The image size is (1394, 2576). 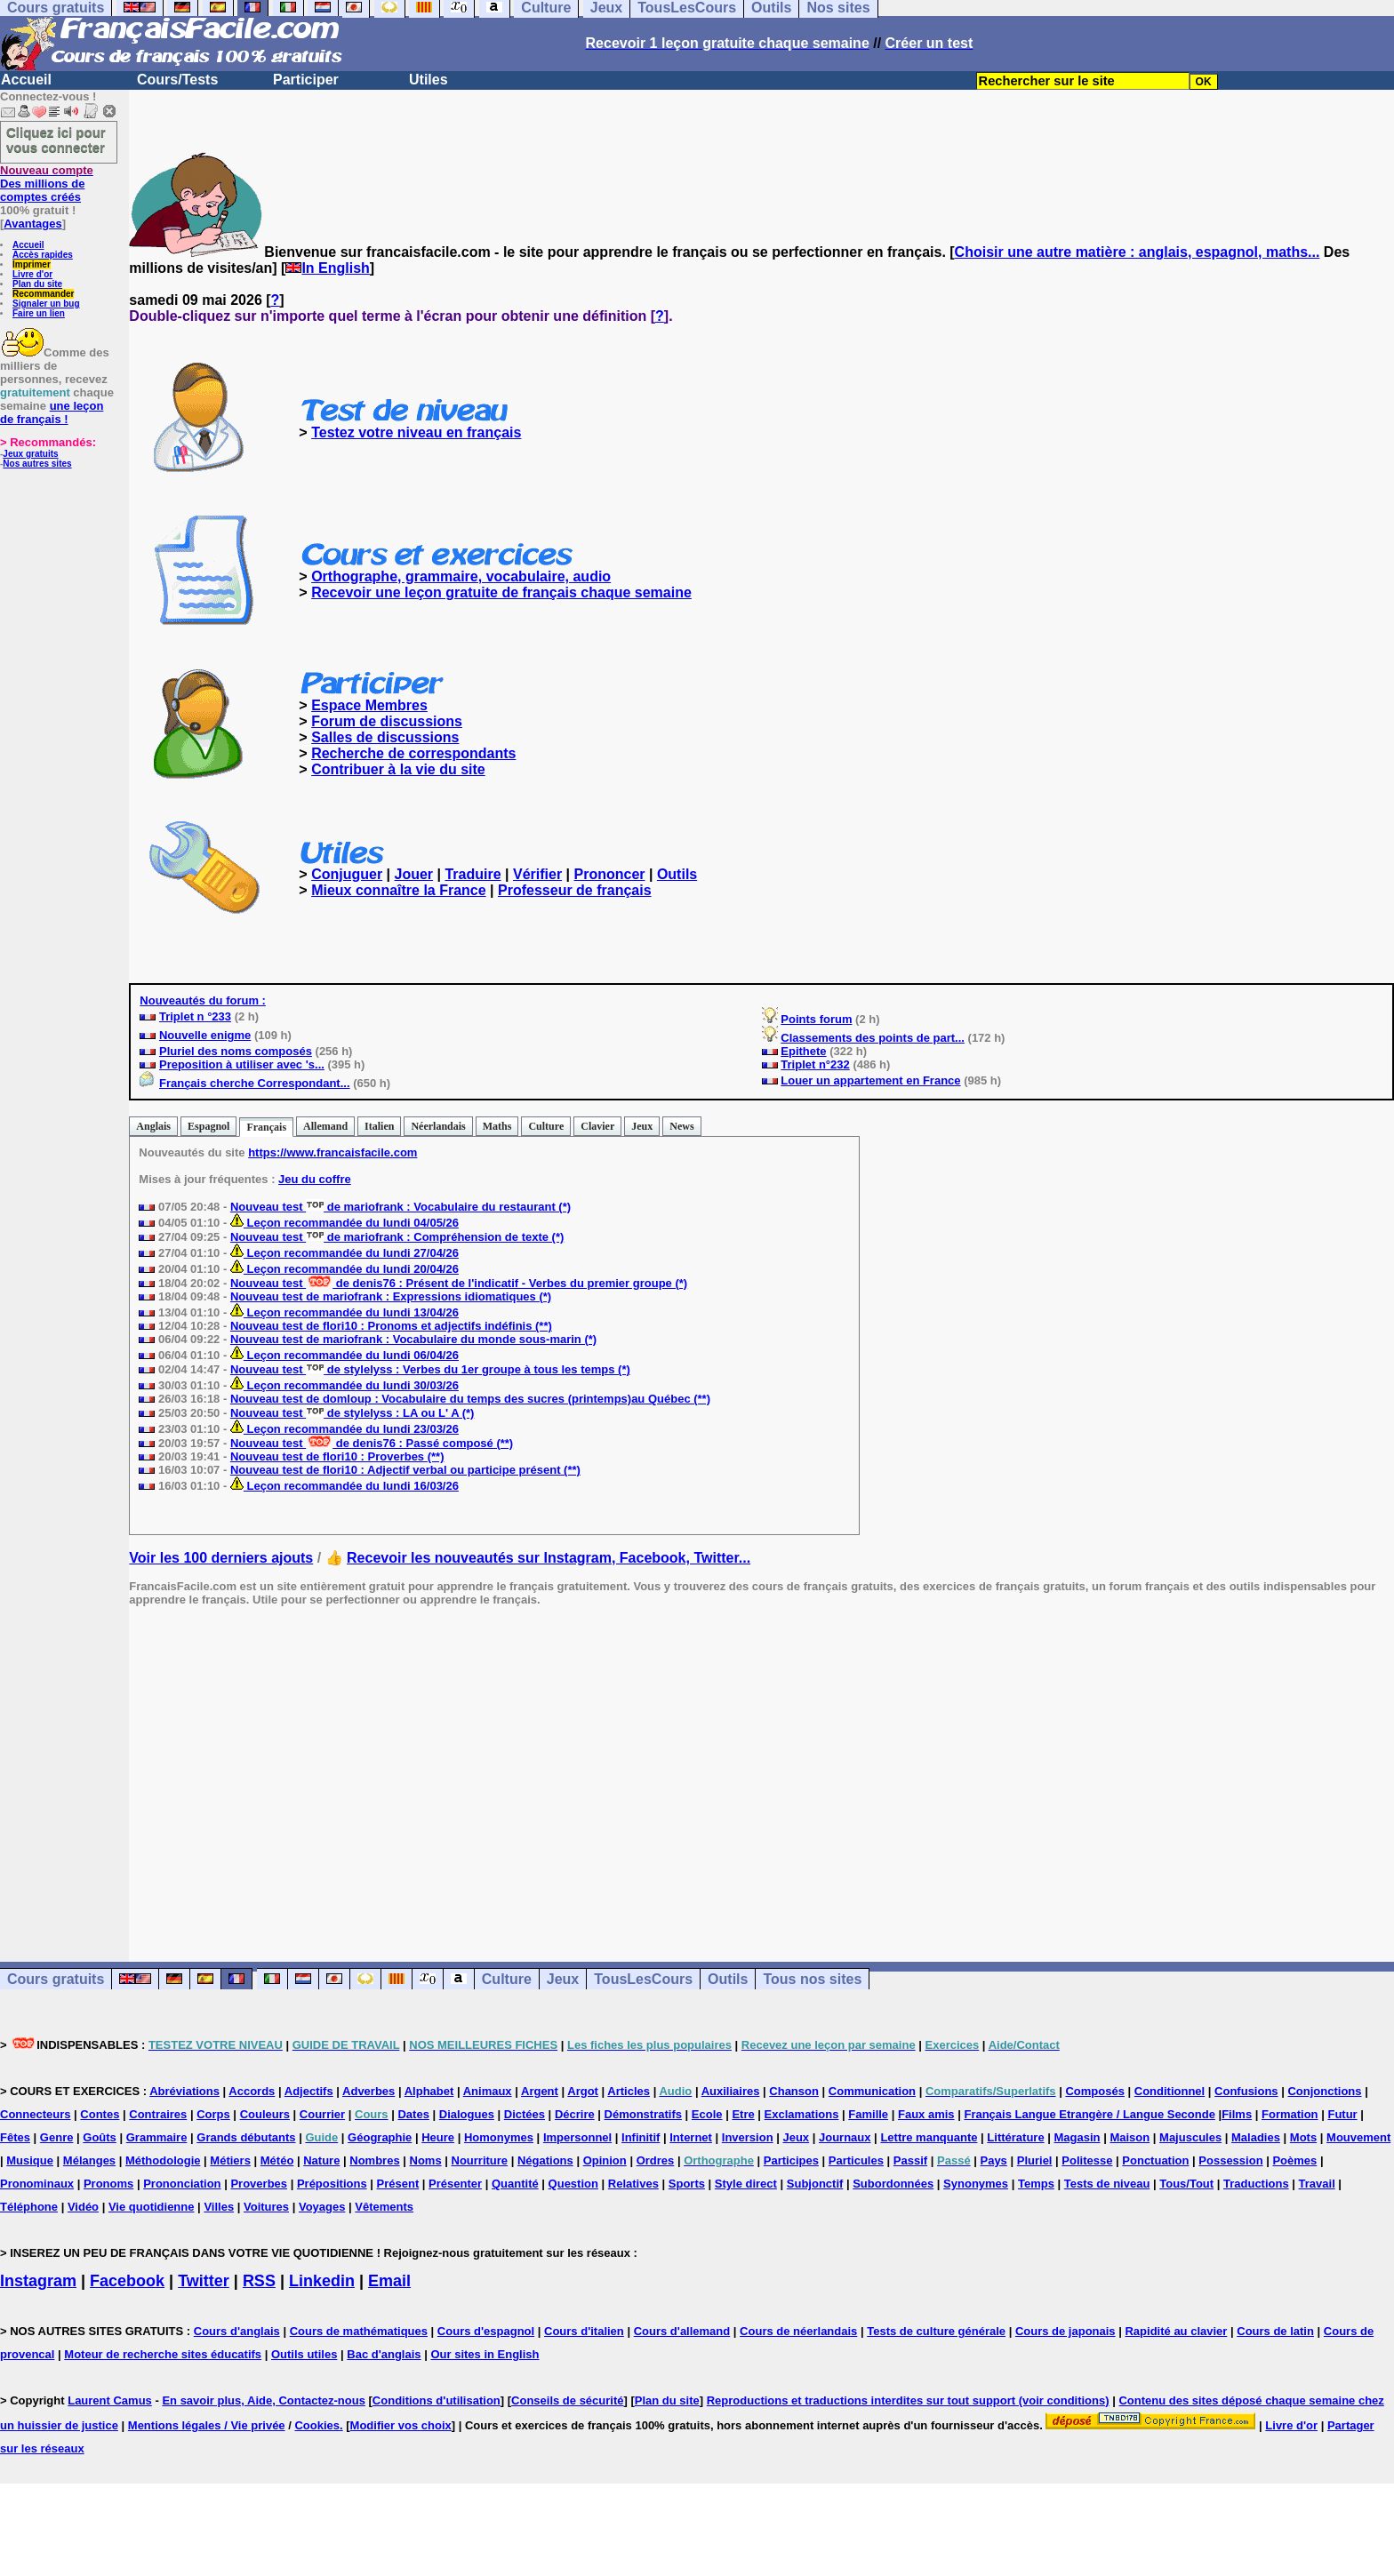 I want to click on Corps, so click(x=213, y=2114).